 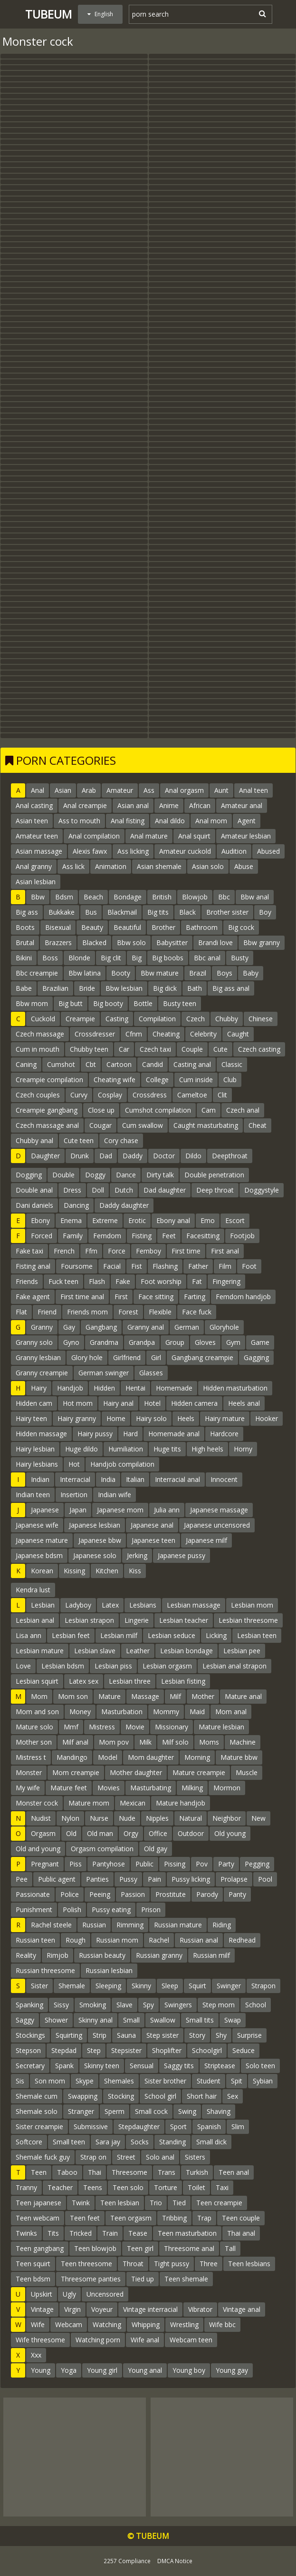 What do you see at coordinates (74, 1464) in the screenshot?
I see `Hot` at bounding box center [74, 1464].